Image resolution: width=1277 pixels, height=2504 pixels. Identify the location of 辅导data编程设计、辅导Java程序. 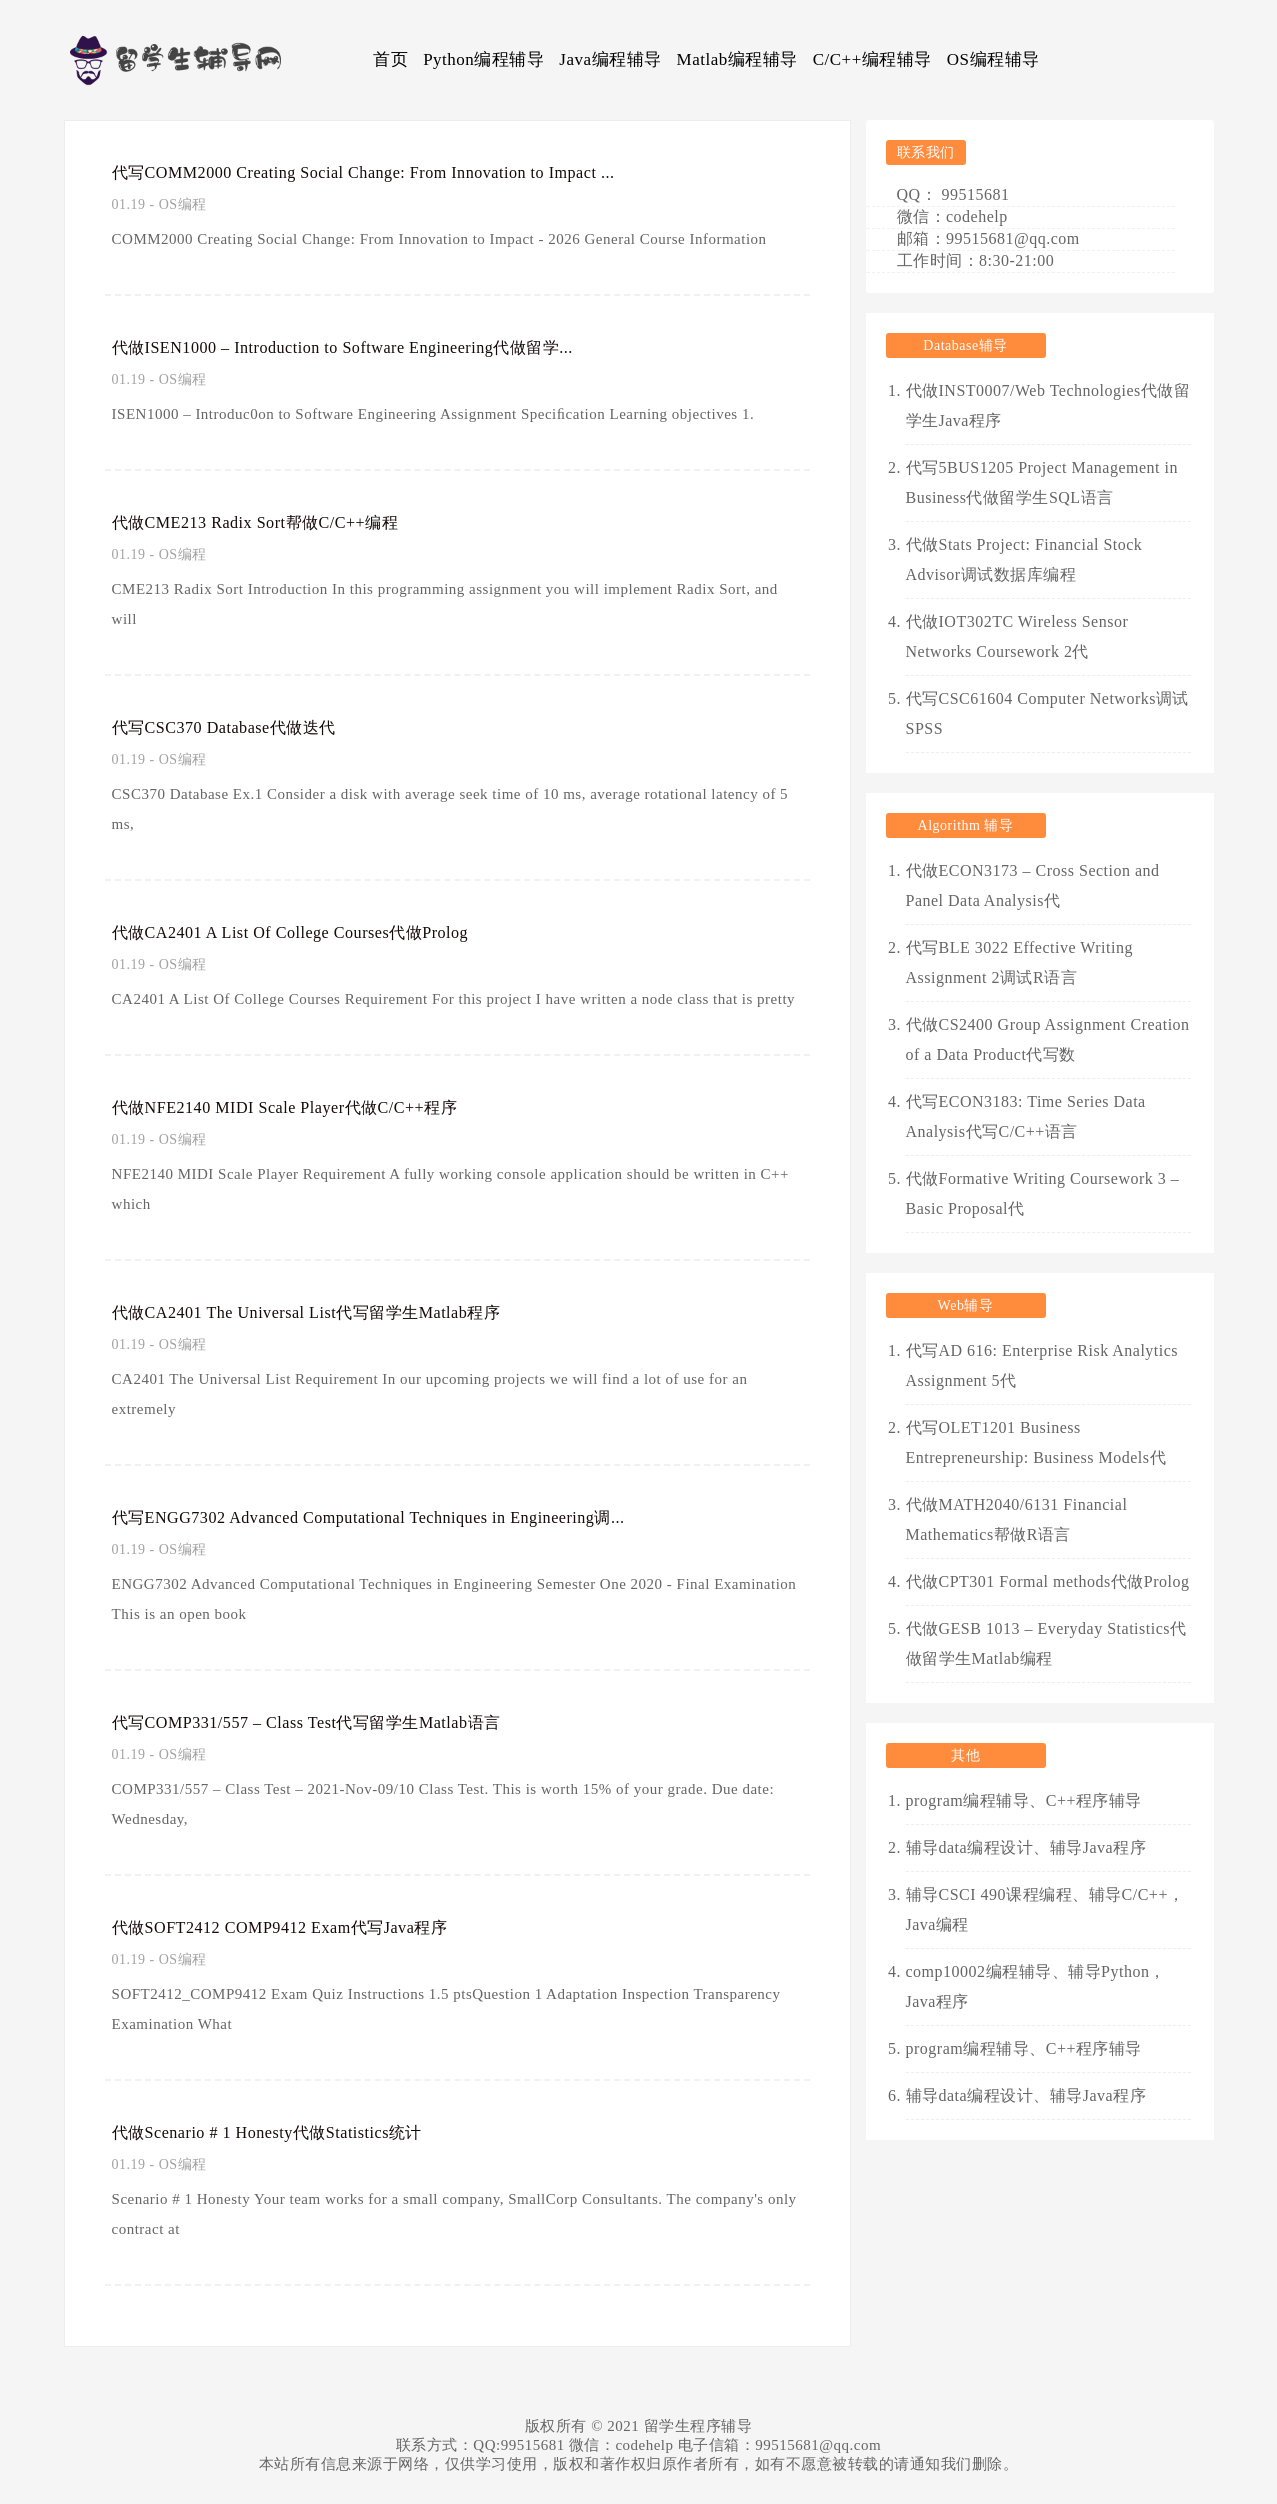
(1026, 1847).